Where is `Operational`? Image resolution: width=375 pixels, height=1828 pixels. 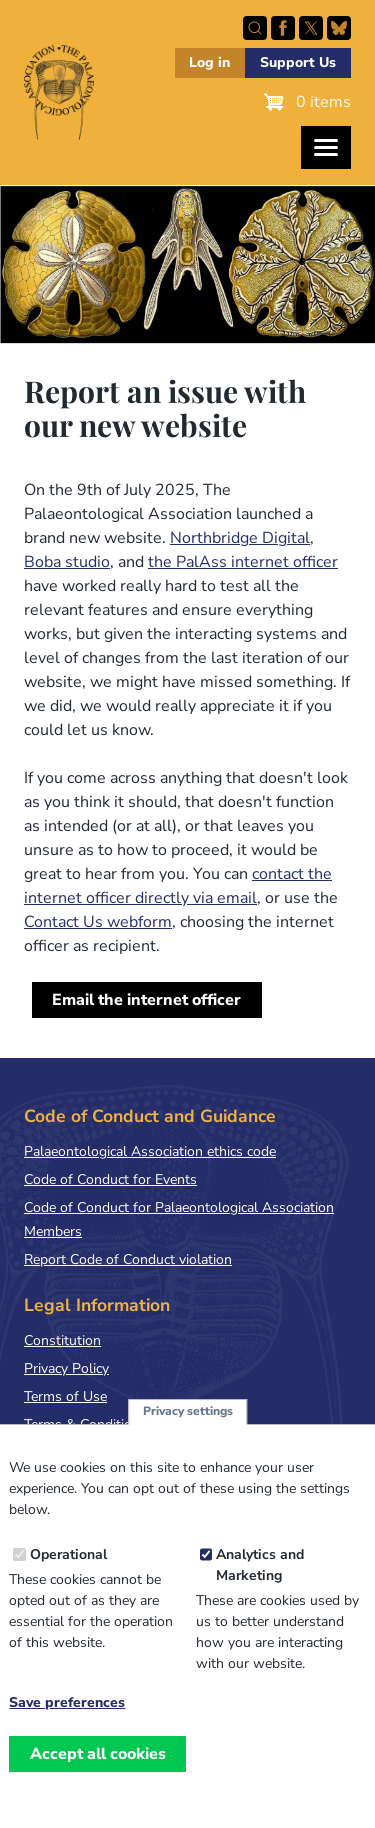
Operational is located at coordinates (68, 1577).